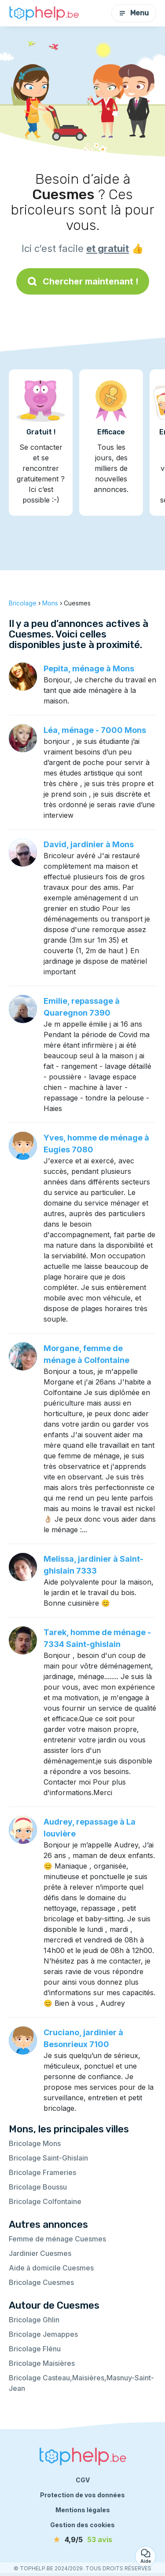  Describe the element at coordinates (34, 2319) in the screenshot. I see `Bricolage Ghlin` at that location.